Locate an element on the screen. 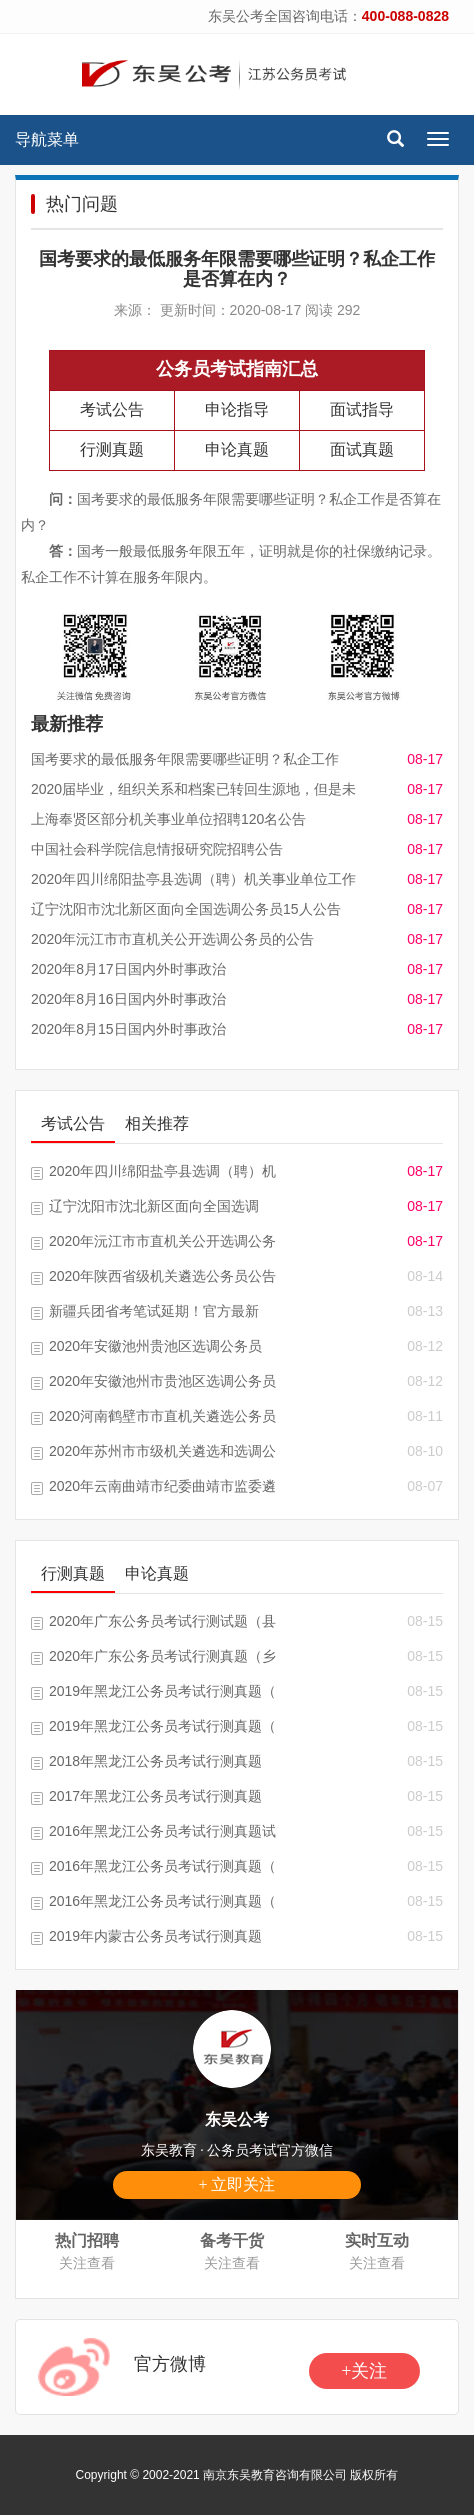 The width and height of the screenshot is (474, 2515). 2019年内蒙古公务员考试行测真题 is located at coordinates (155, 1936).